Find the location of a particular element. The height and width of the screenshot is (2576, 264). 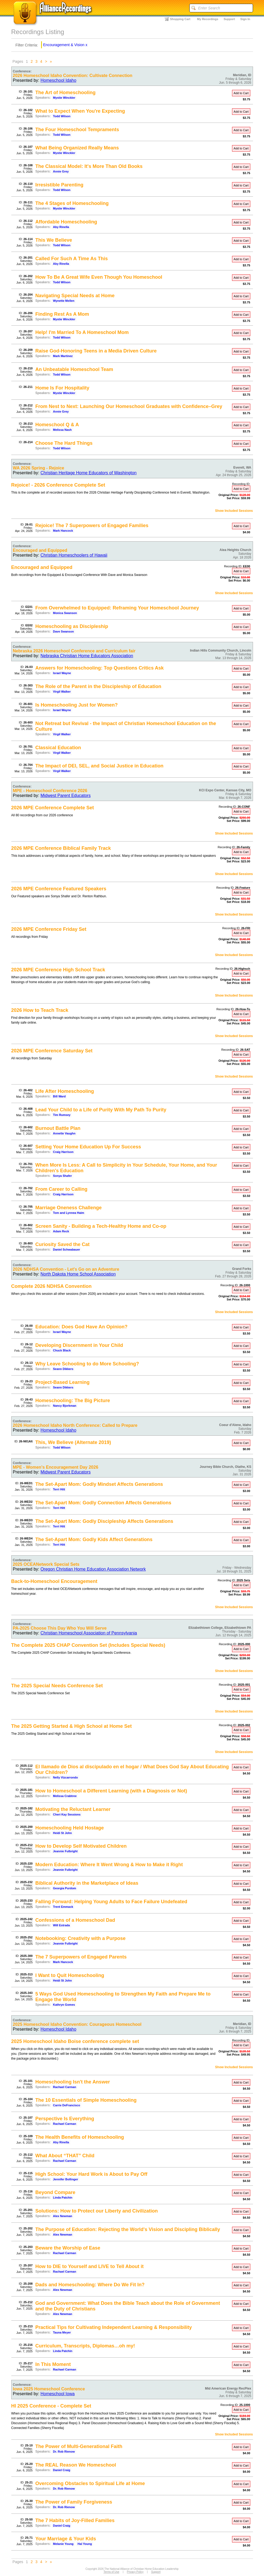

Setting Your Home Education Up For Success is located at coordinates (88, 1146).